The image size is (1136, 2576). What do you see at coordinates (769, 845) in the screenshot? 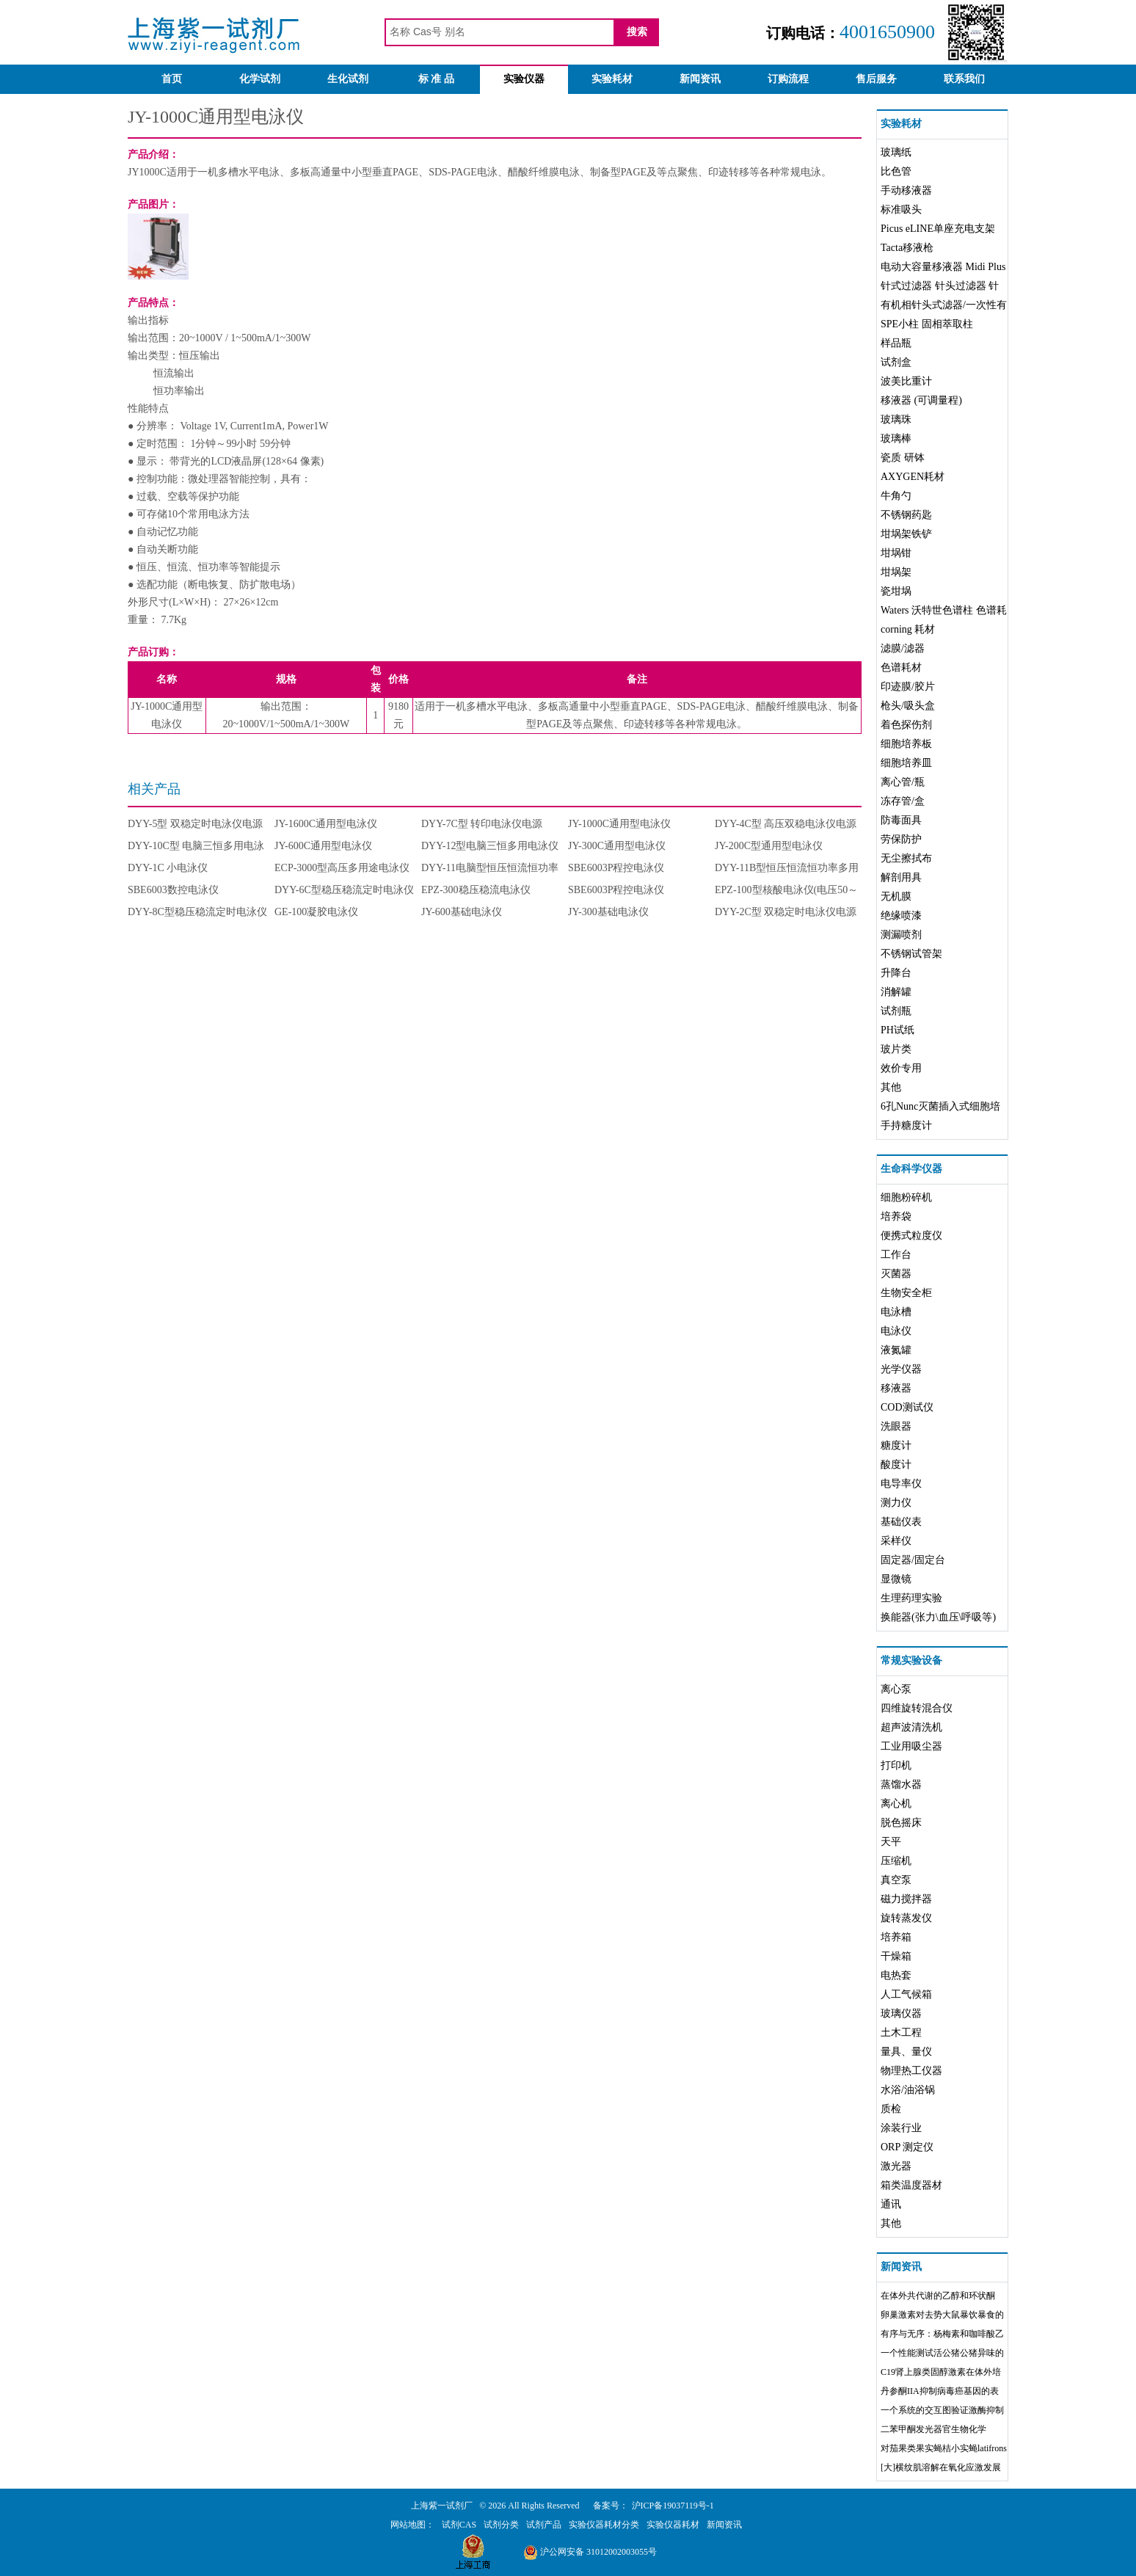
I see `JY-200C型通用型电泳仪` at bounding box center [769, 845].